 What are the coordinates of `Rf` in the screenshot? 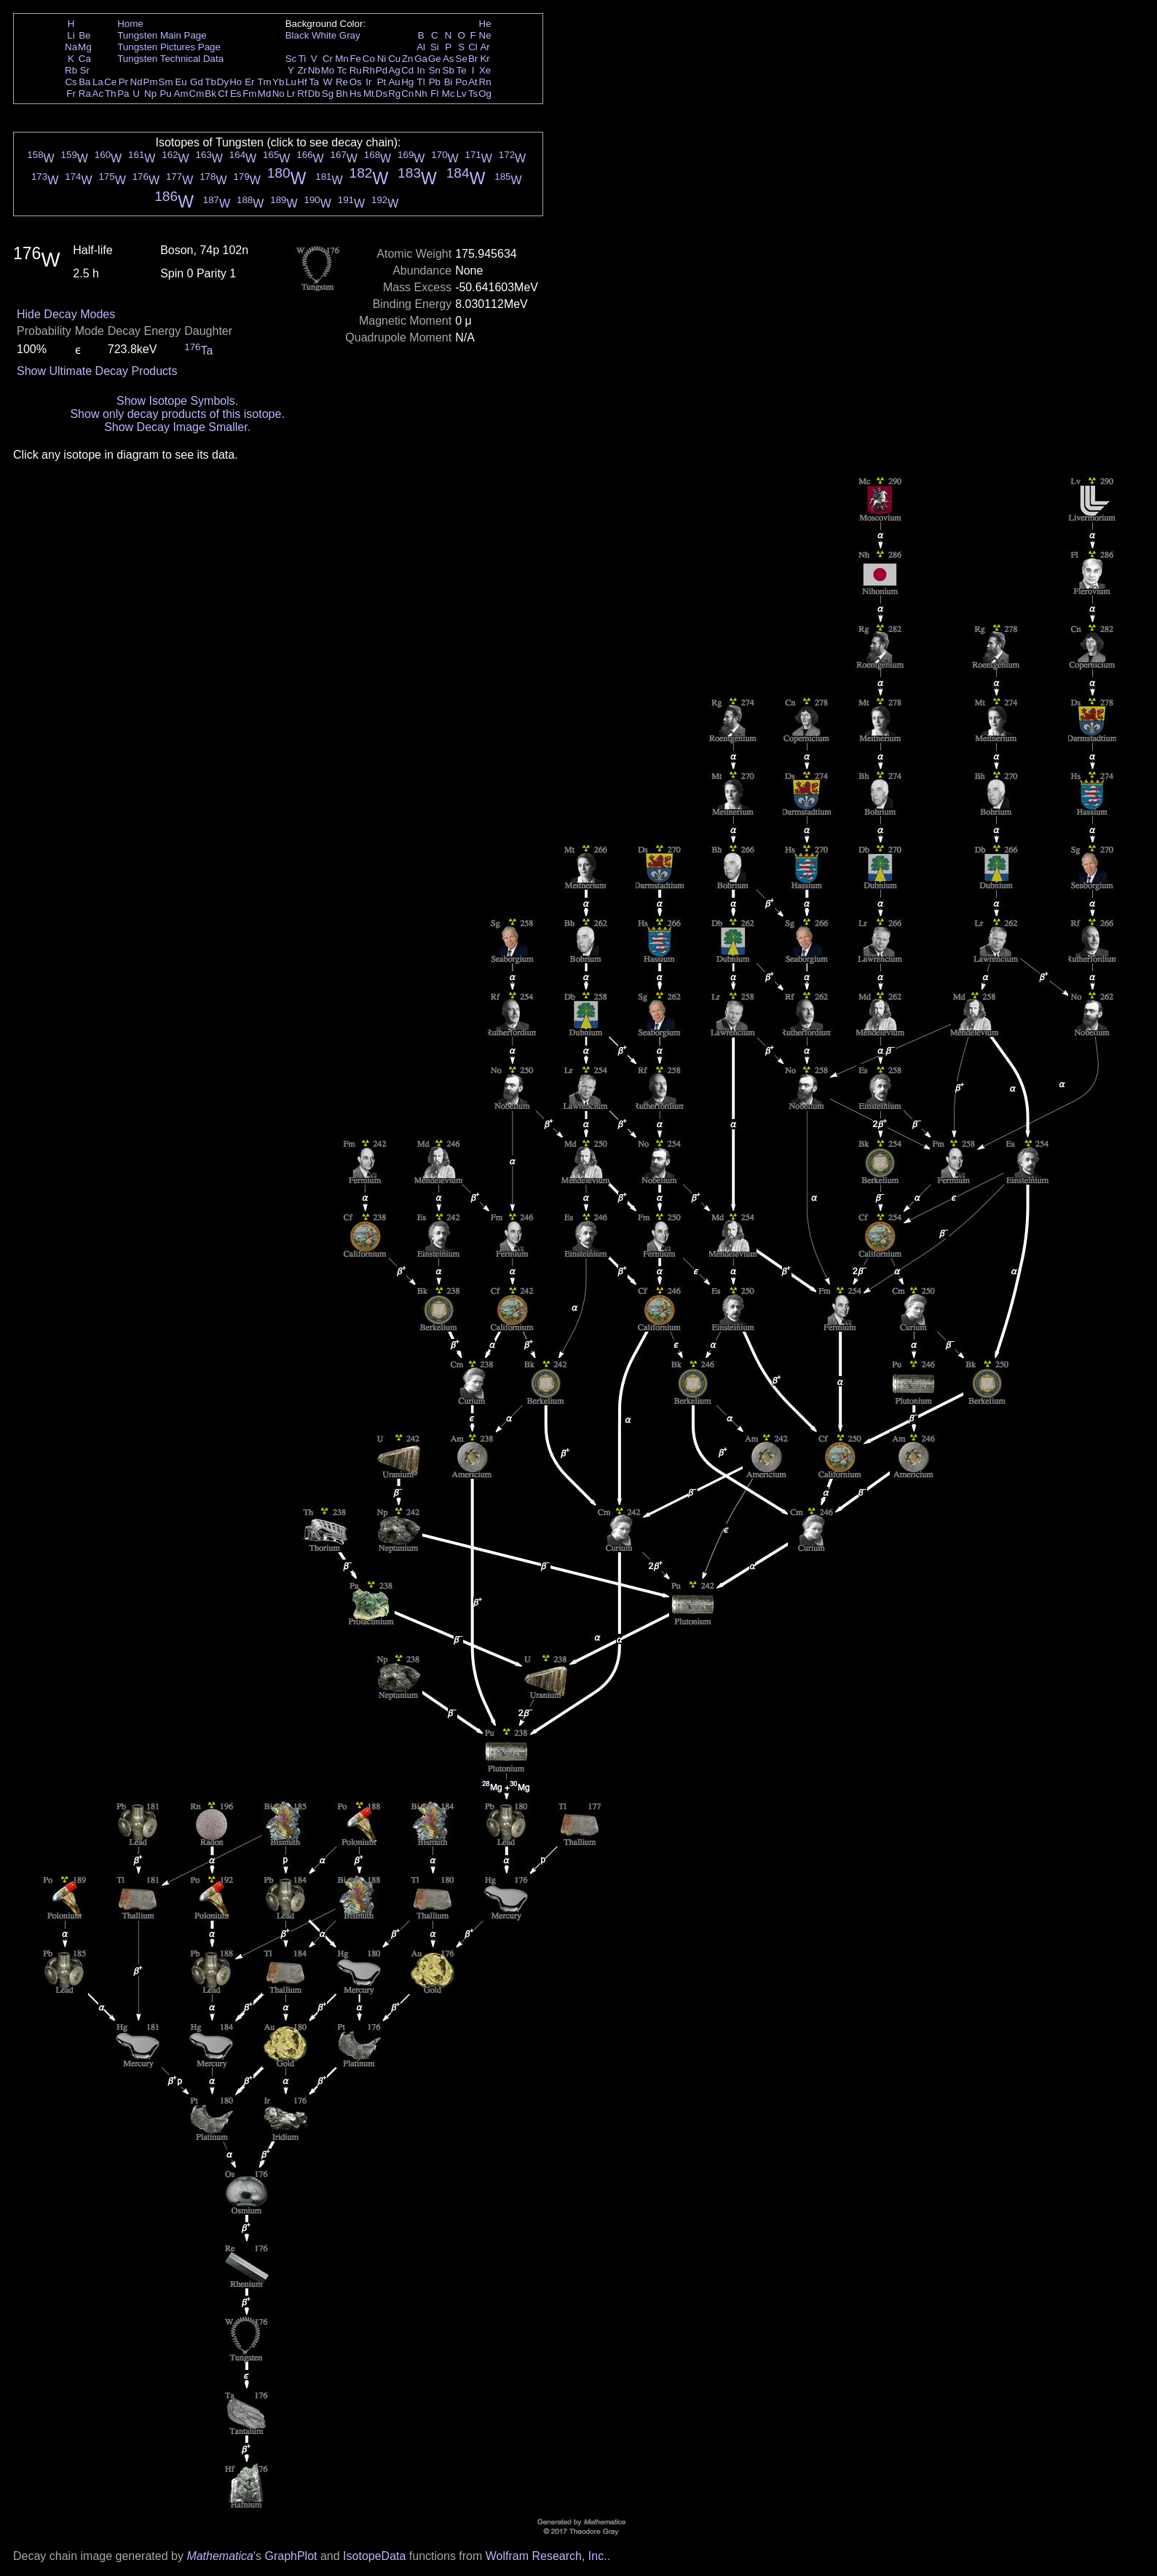 It's located at (302, 93).